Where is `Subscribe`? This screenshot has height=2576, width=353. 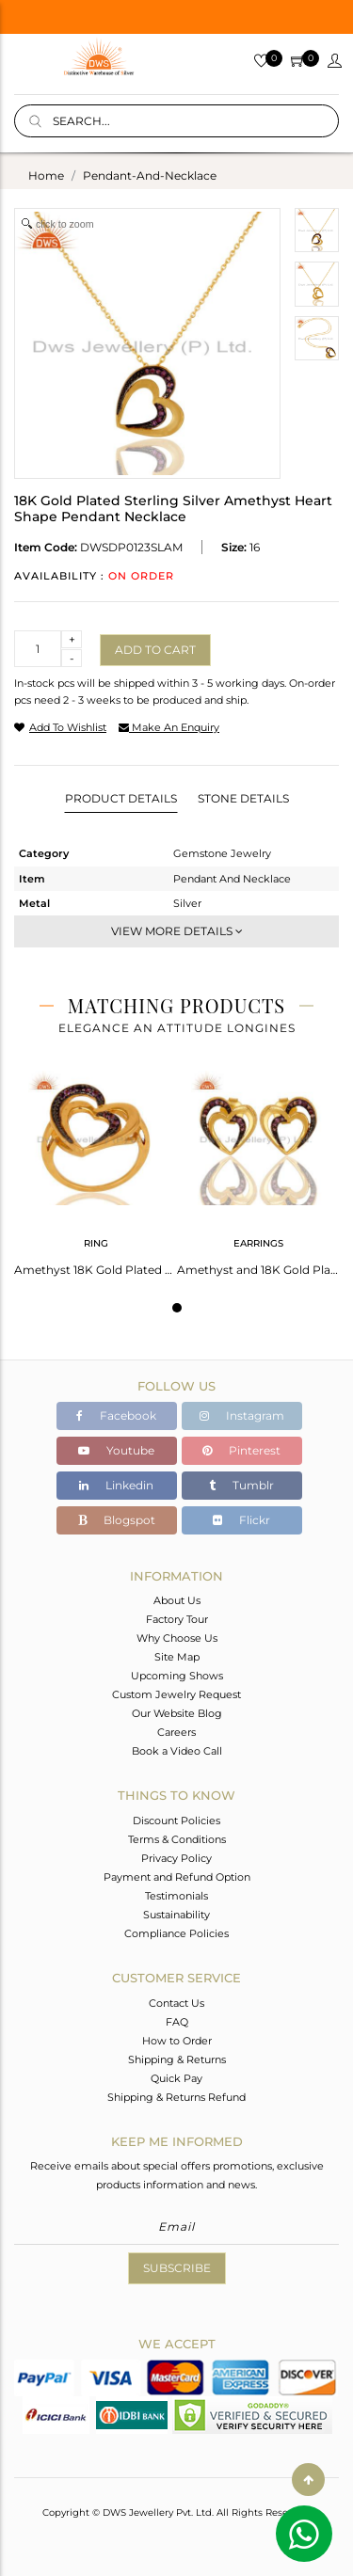
Subscribe is located at coordinates (177, 2268).